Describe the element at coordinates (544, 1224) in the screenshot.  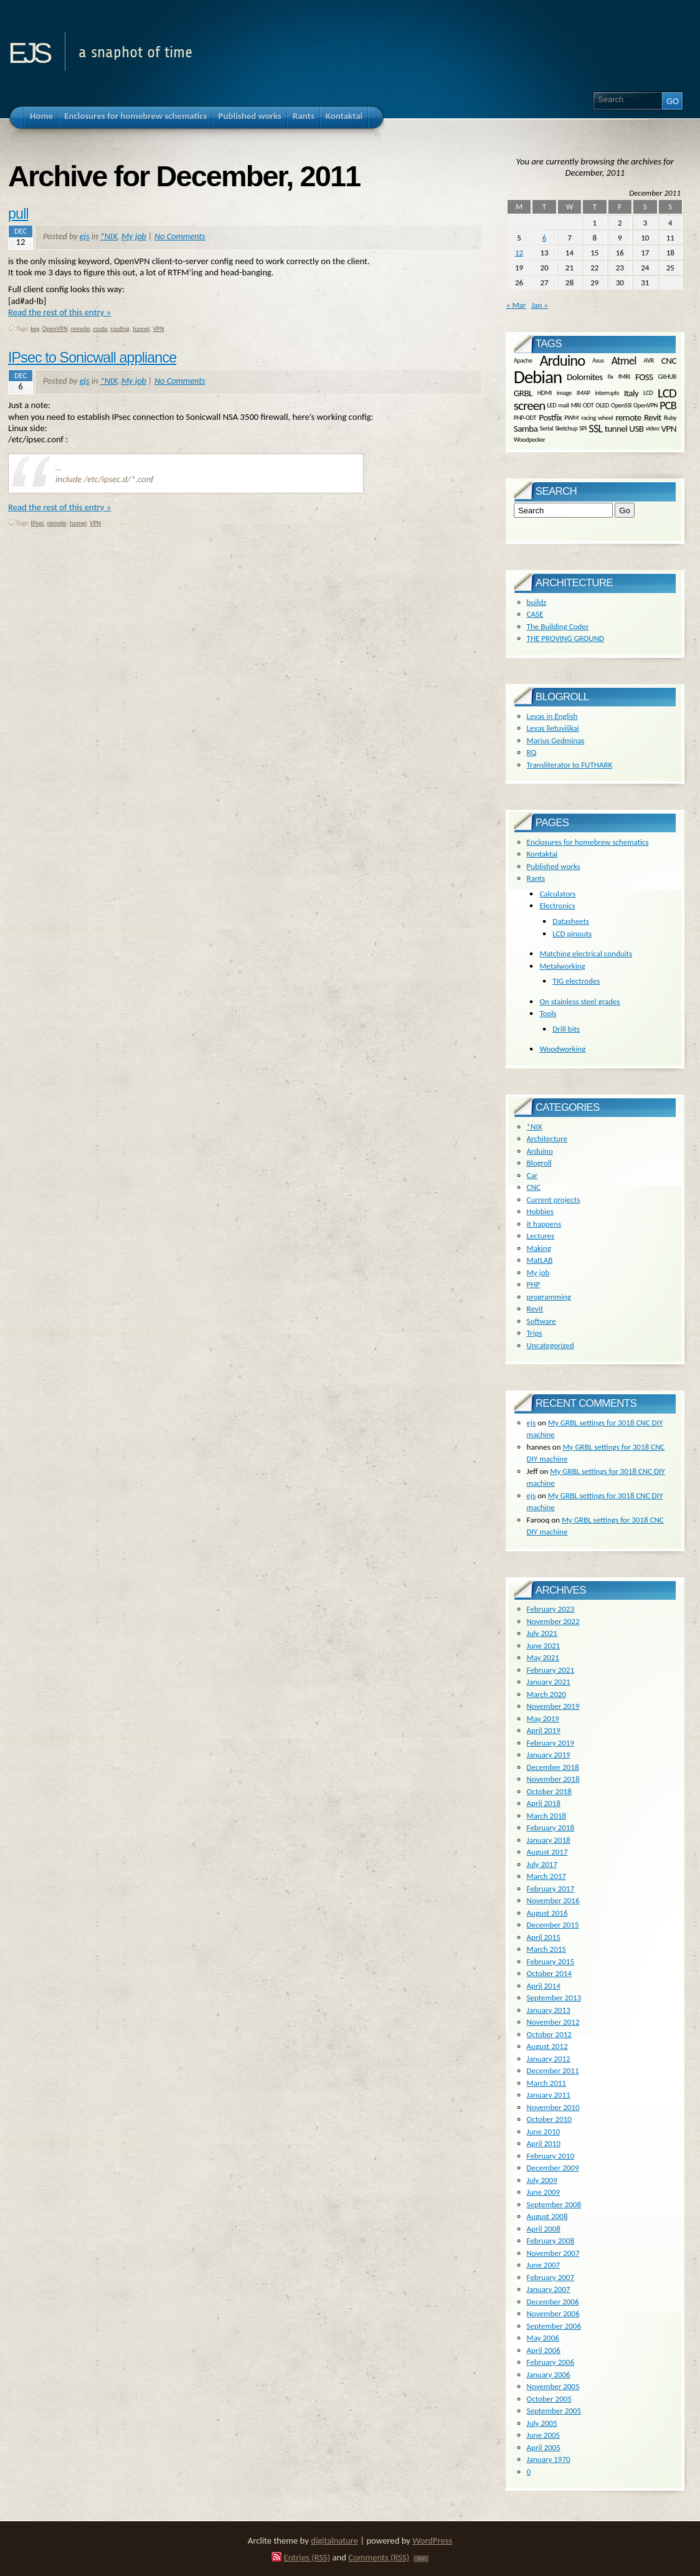
I see `it happens` at that location.